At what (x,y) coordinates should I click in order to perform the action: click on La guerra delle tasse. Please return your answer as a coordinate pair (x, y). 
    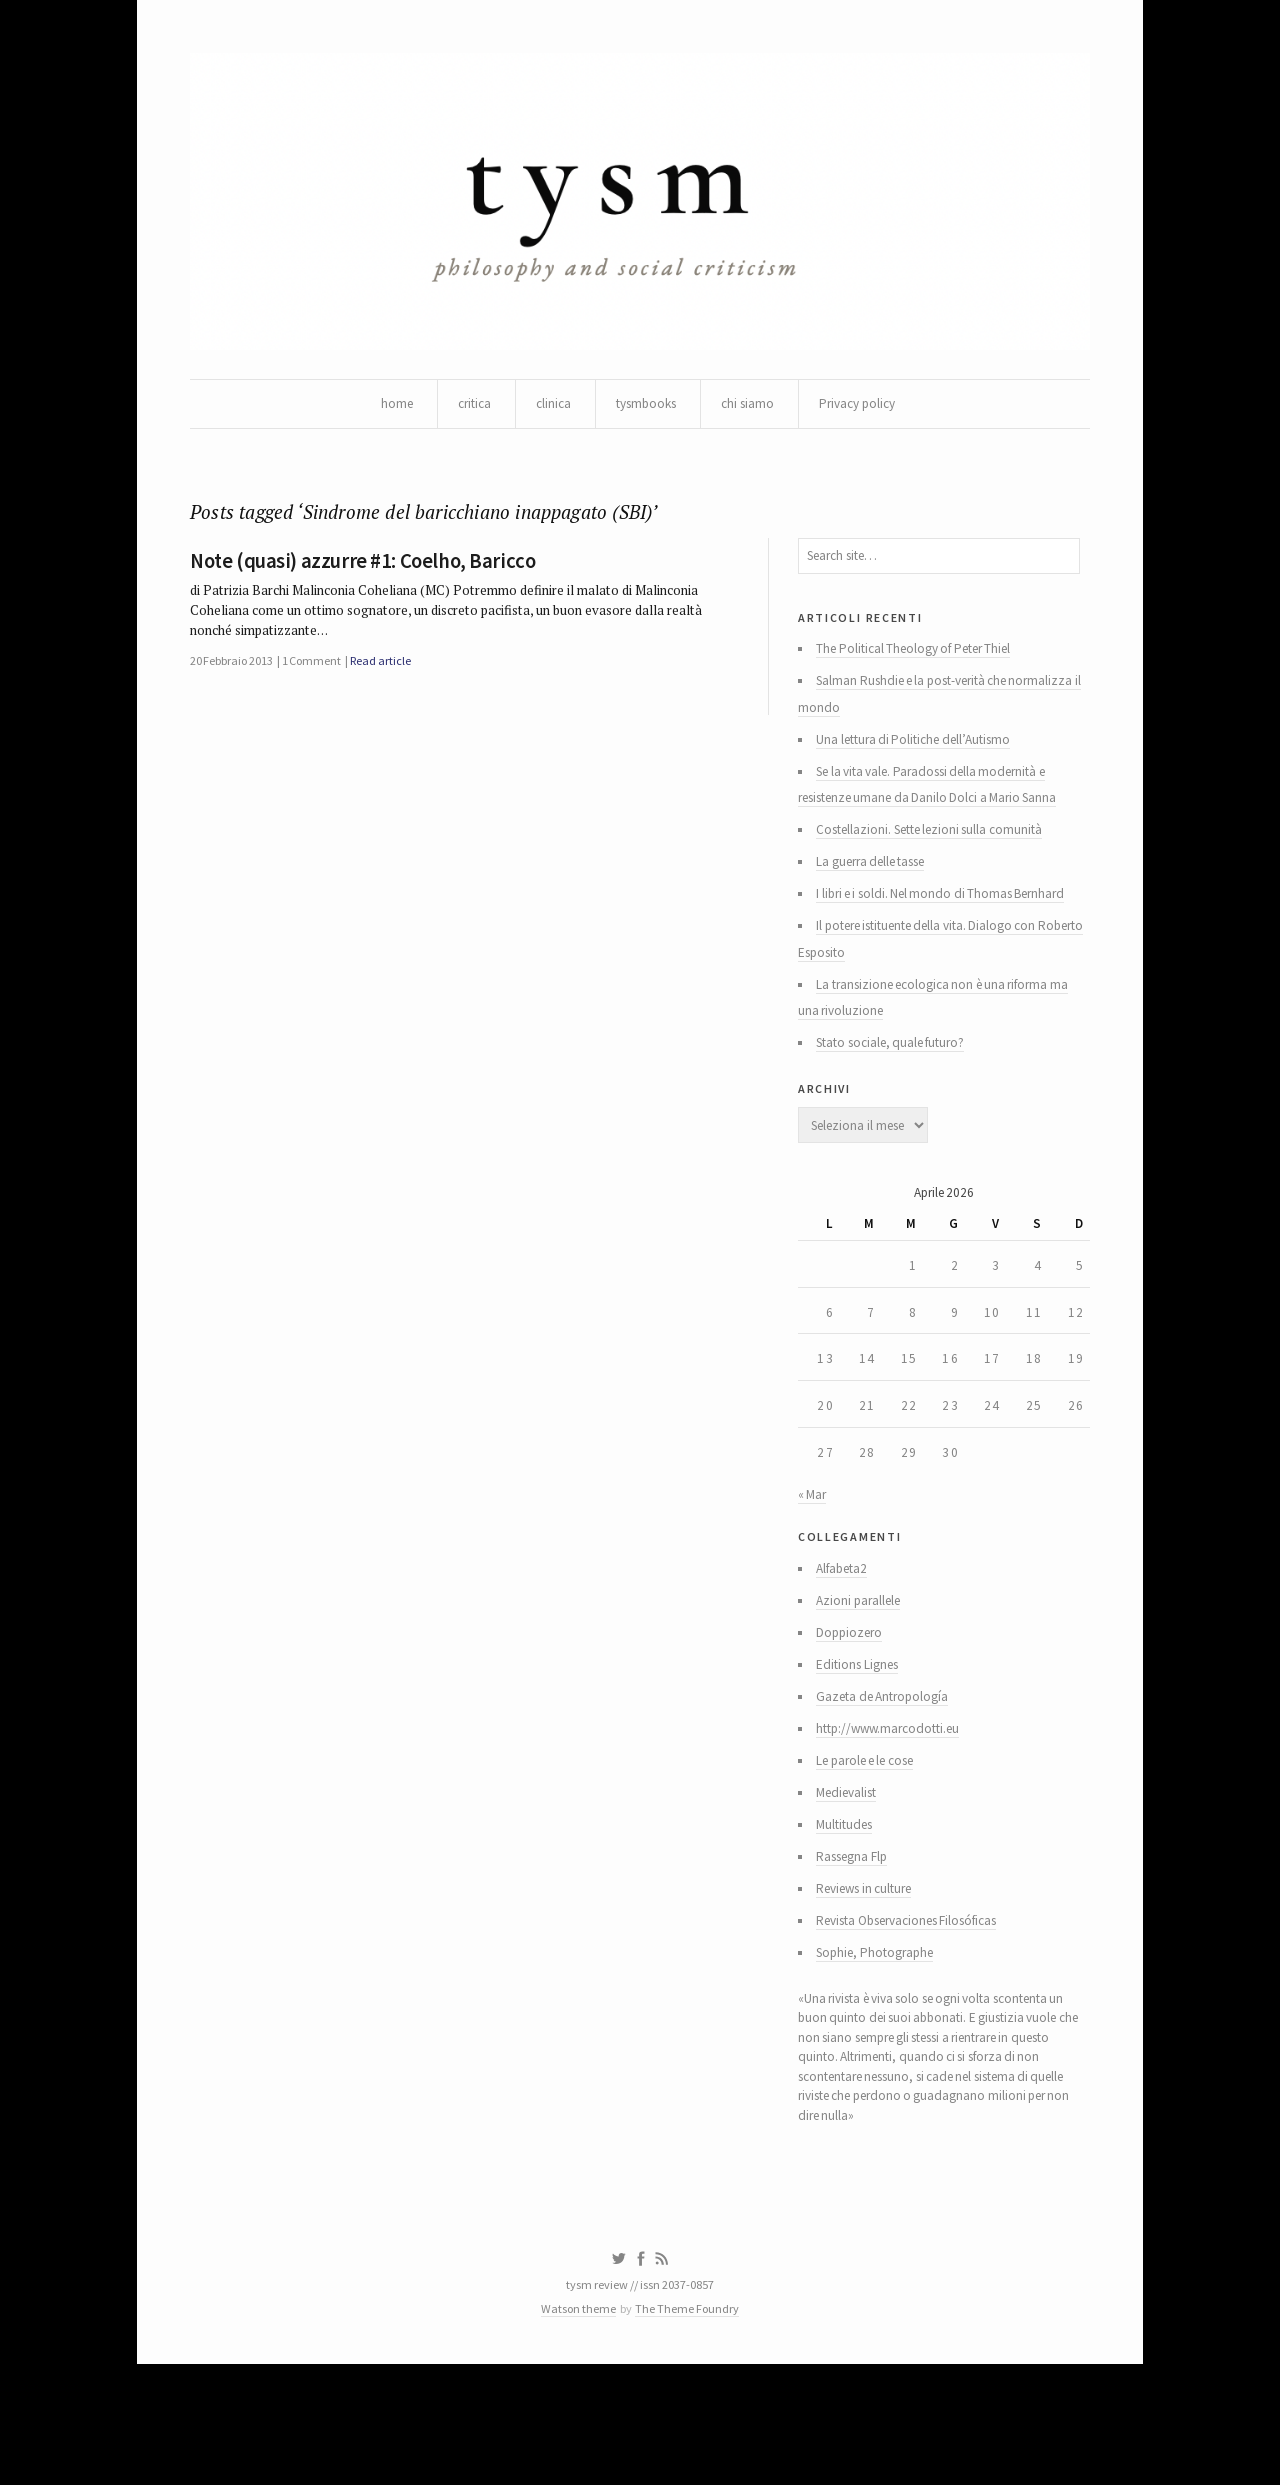
    Looking at the image, I should click on (880, 894).